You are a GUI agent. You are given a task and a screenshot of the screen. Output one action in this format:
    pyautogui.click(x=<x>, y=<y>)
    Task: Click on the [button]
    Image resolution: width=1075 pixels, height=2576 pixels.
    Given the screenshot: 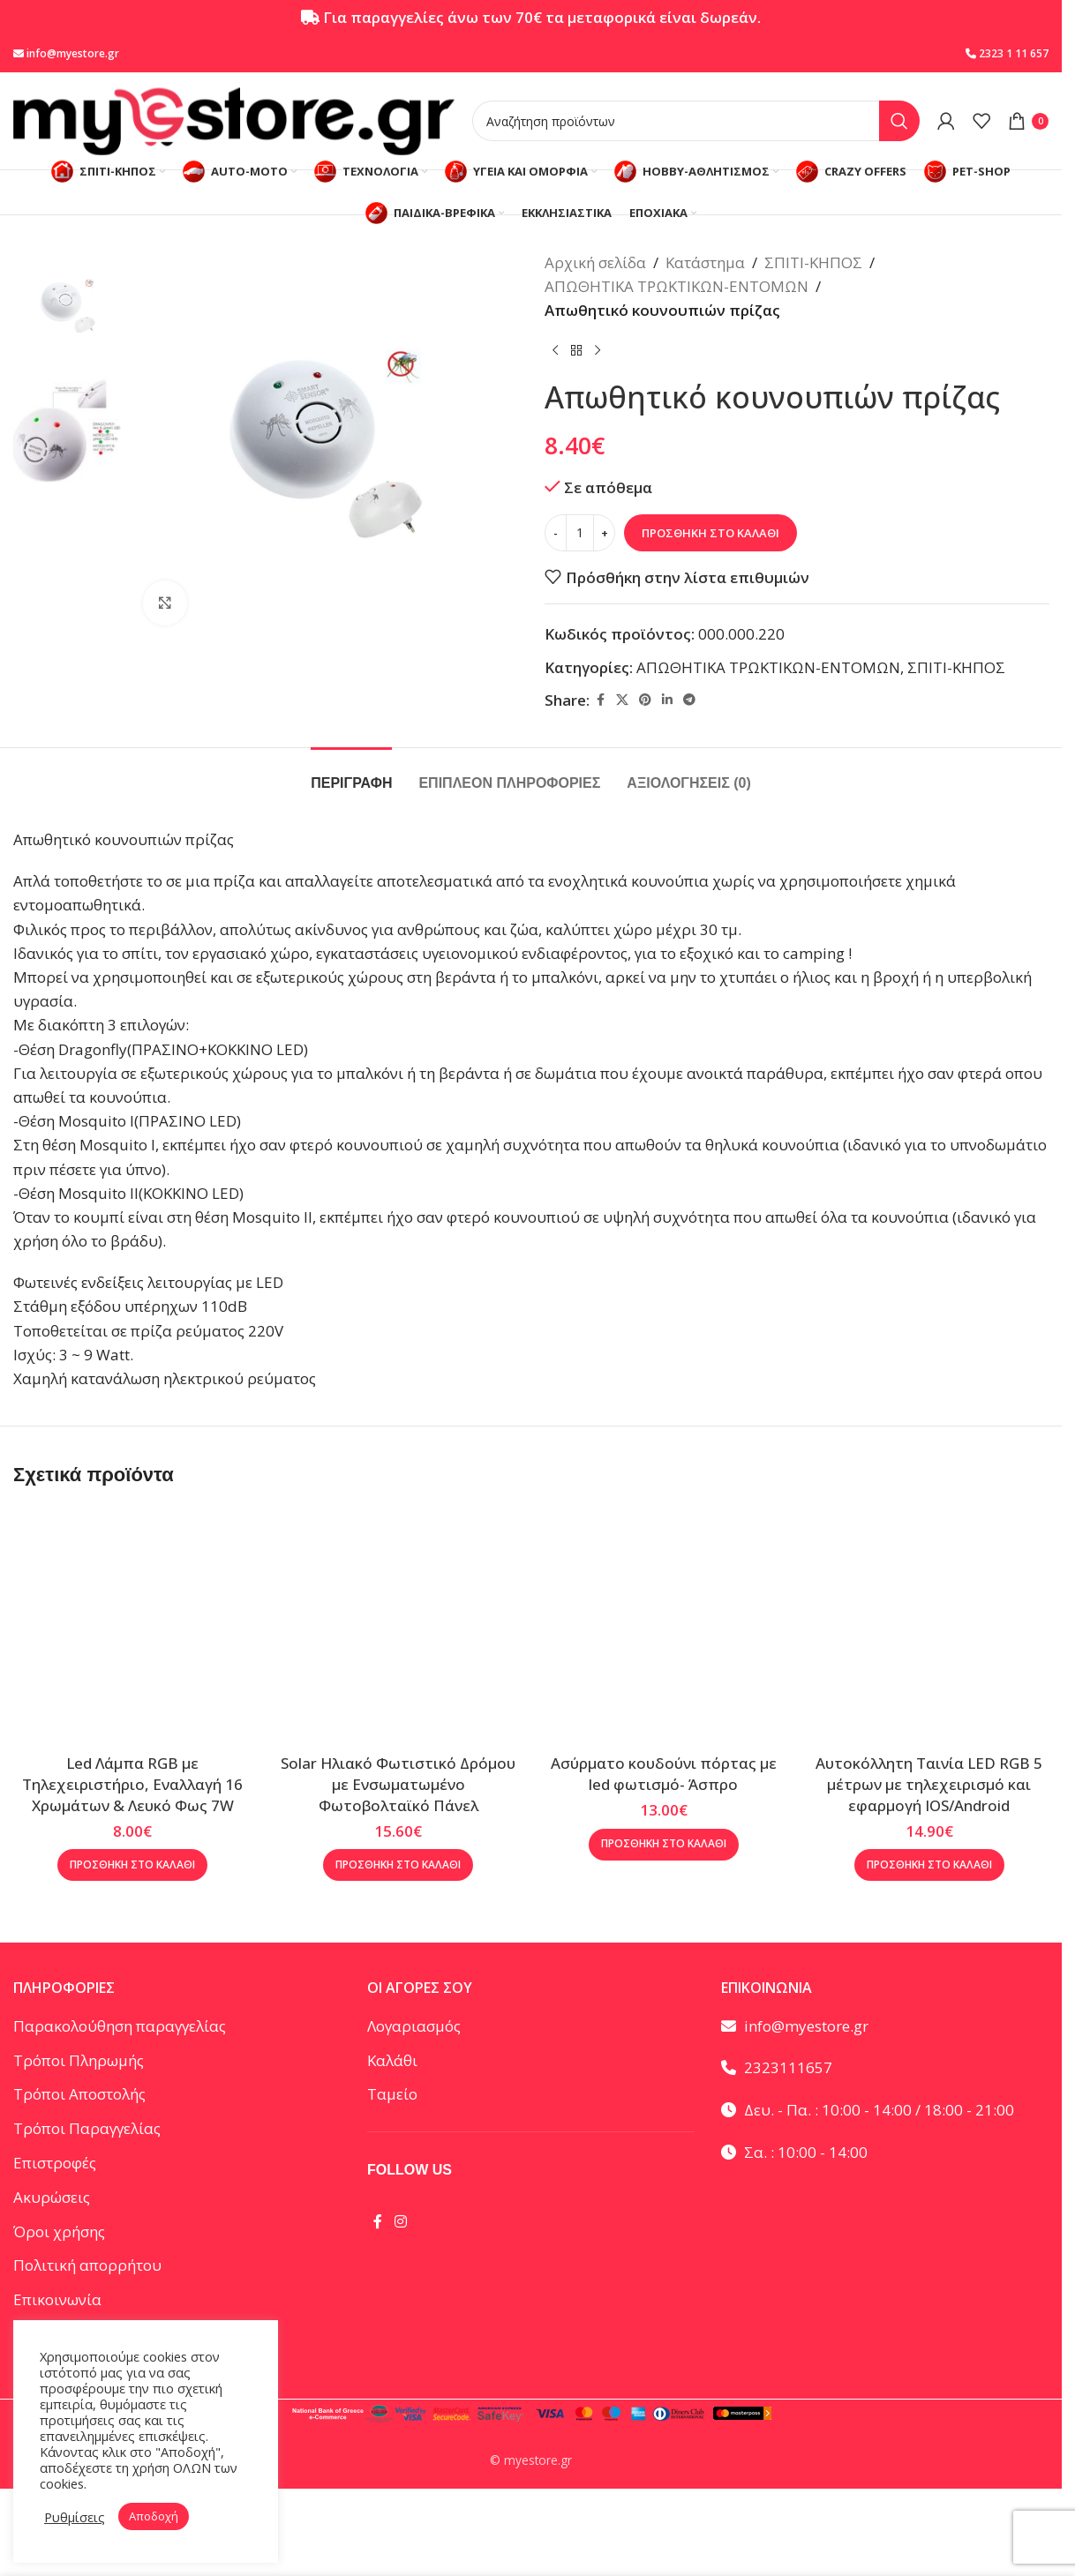 What is the action you would take?
    pyautogui.click(x=132, y=1865)
    